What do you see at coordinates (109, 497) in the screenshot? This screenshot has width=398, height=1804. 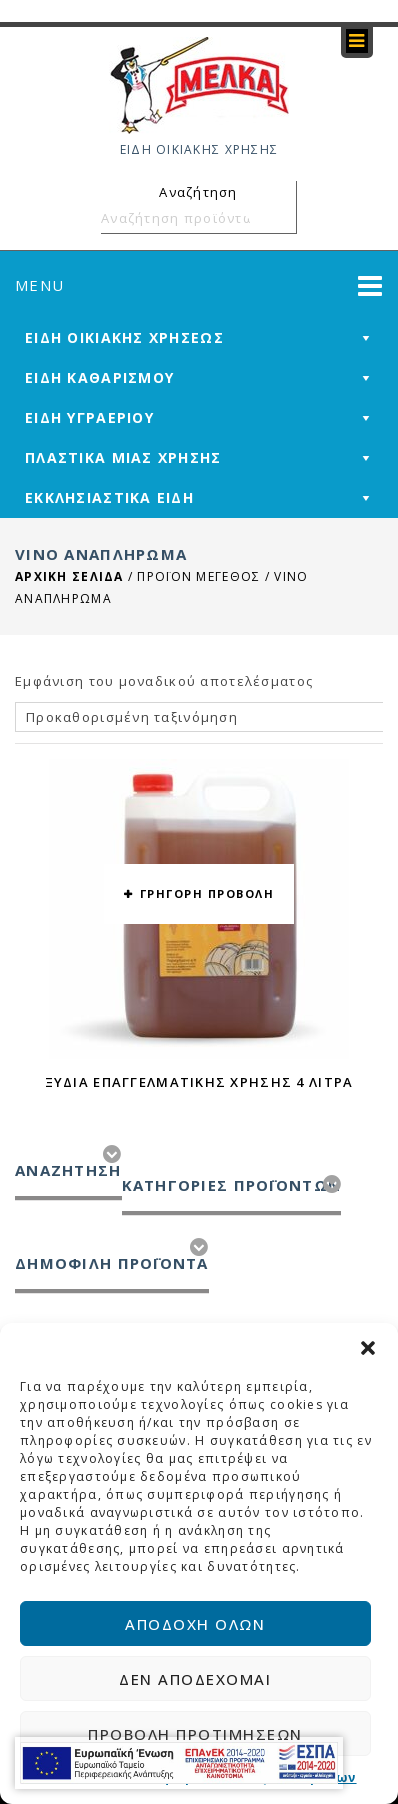 I see `ΕΚΚΛΗΣΙΑΣΤΙΚΑ ΕΙΔΗ [mega-menu-link]` at bounding box center [109, 497].